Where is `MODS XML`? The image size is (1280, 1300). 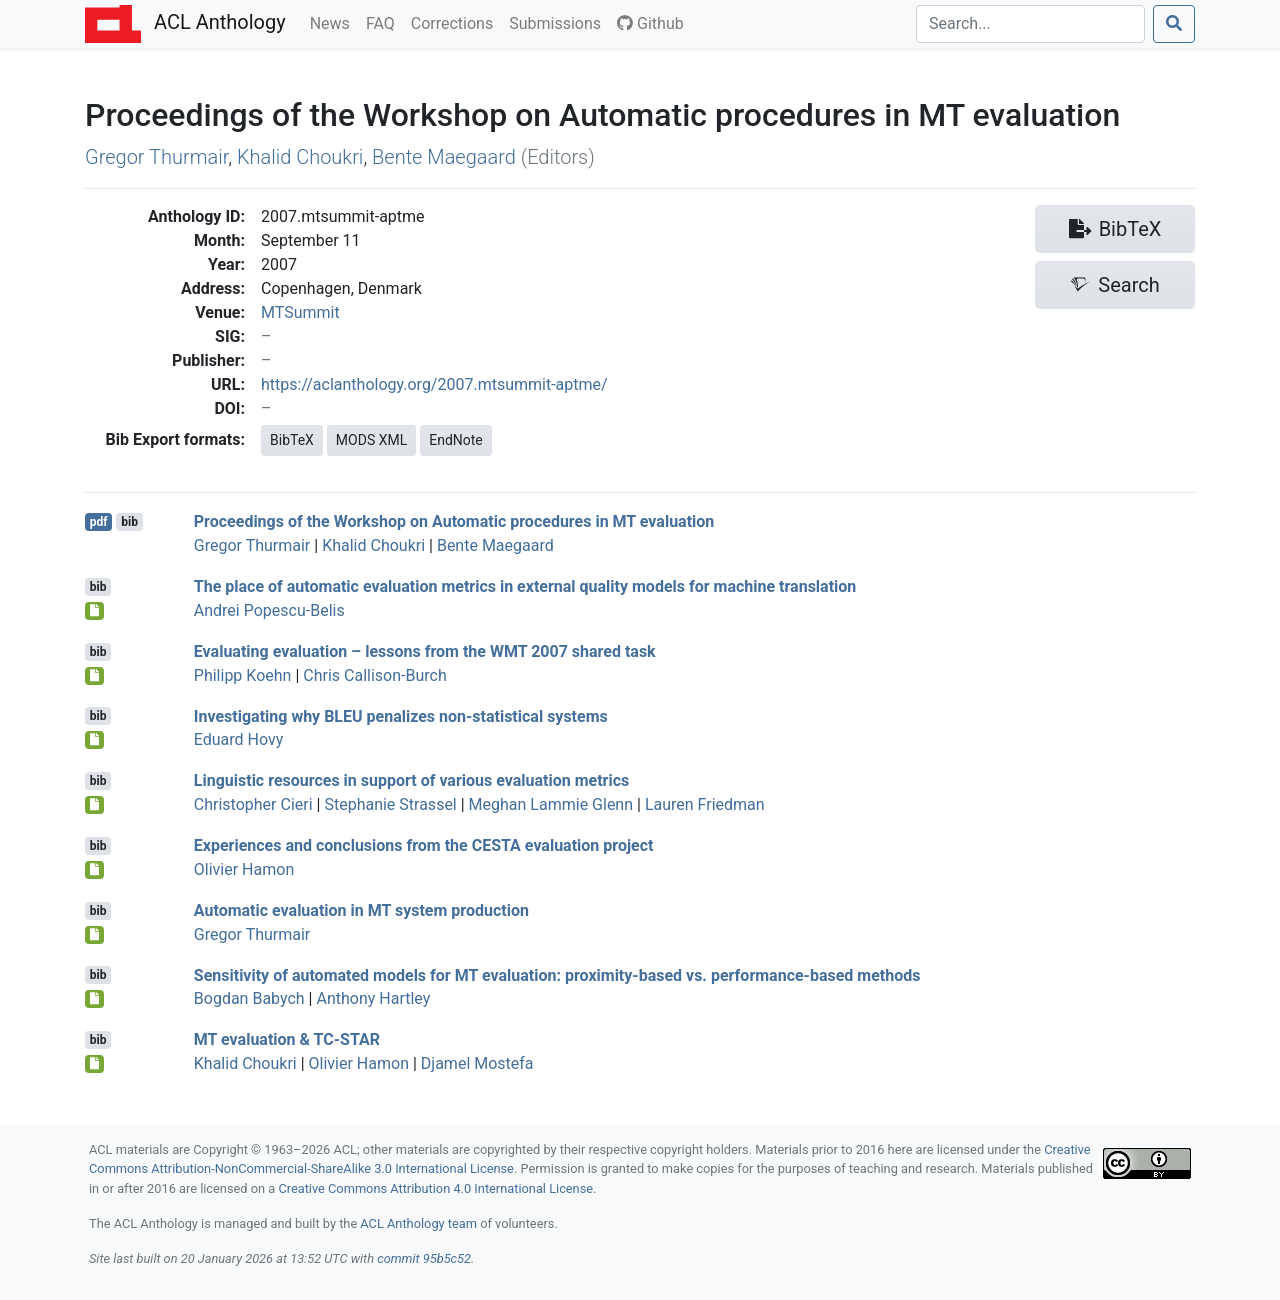 MODS XML is located at coordinates (371, 440).